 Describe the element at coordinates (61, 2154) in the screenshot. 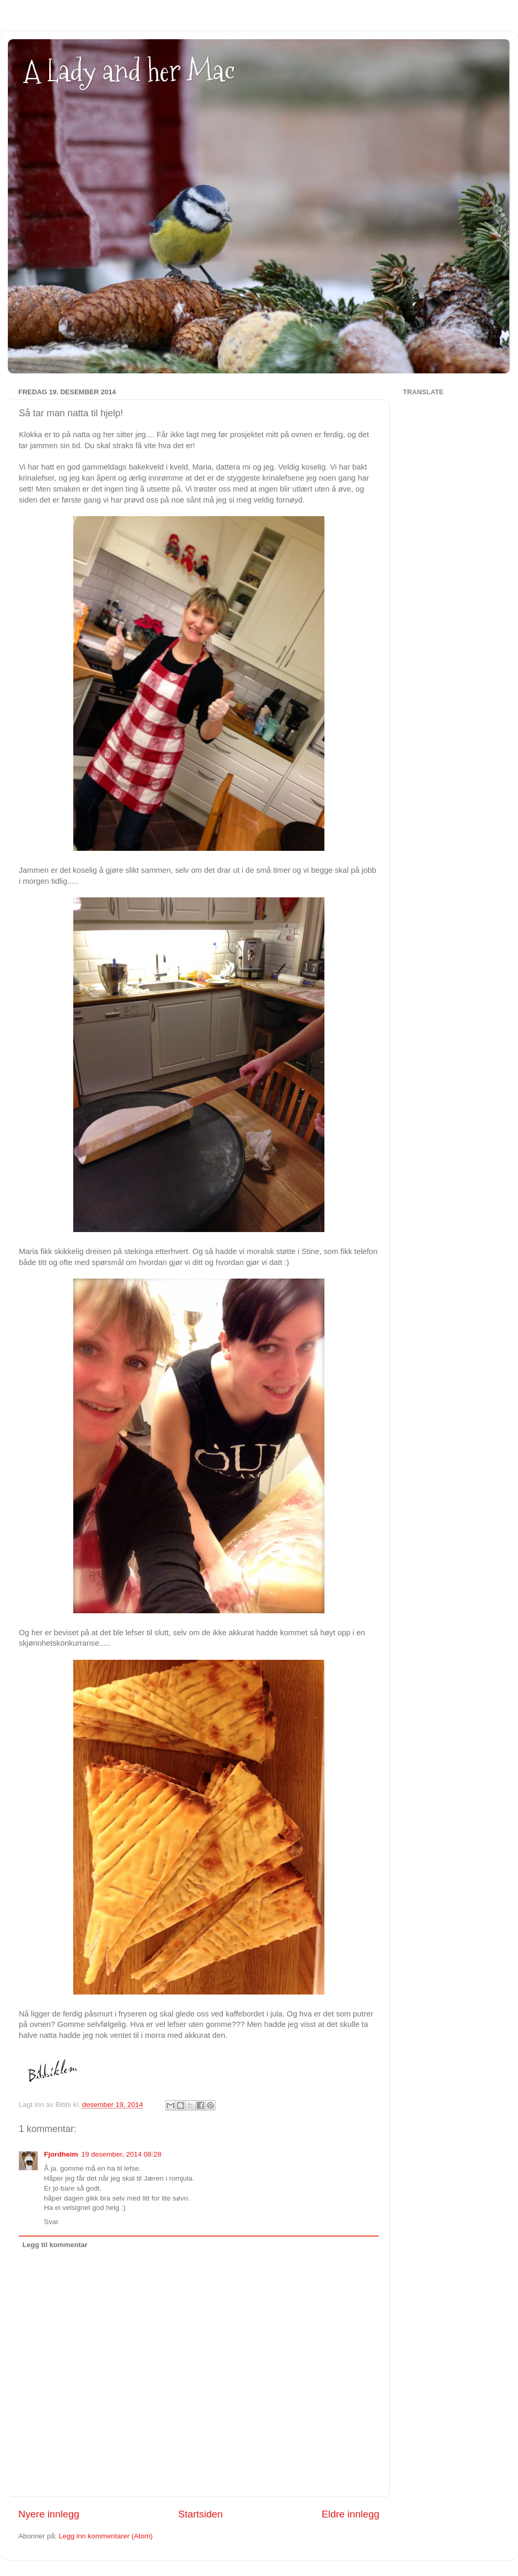

I see `Fjordheim` at that location.